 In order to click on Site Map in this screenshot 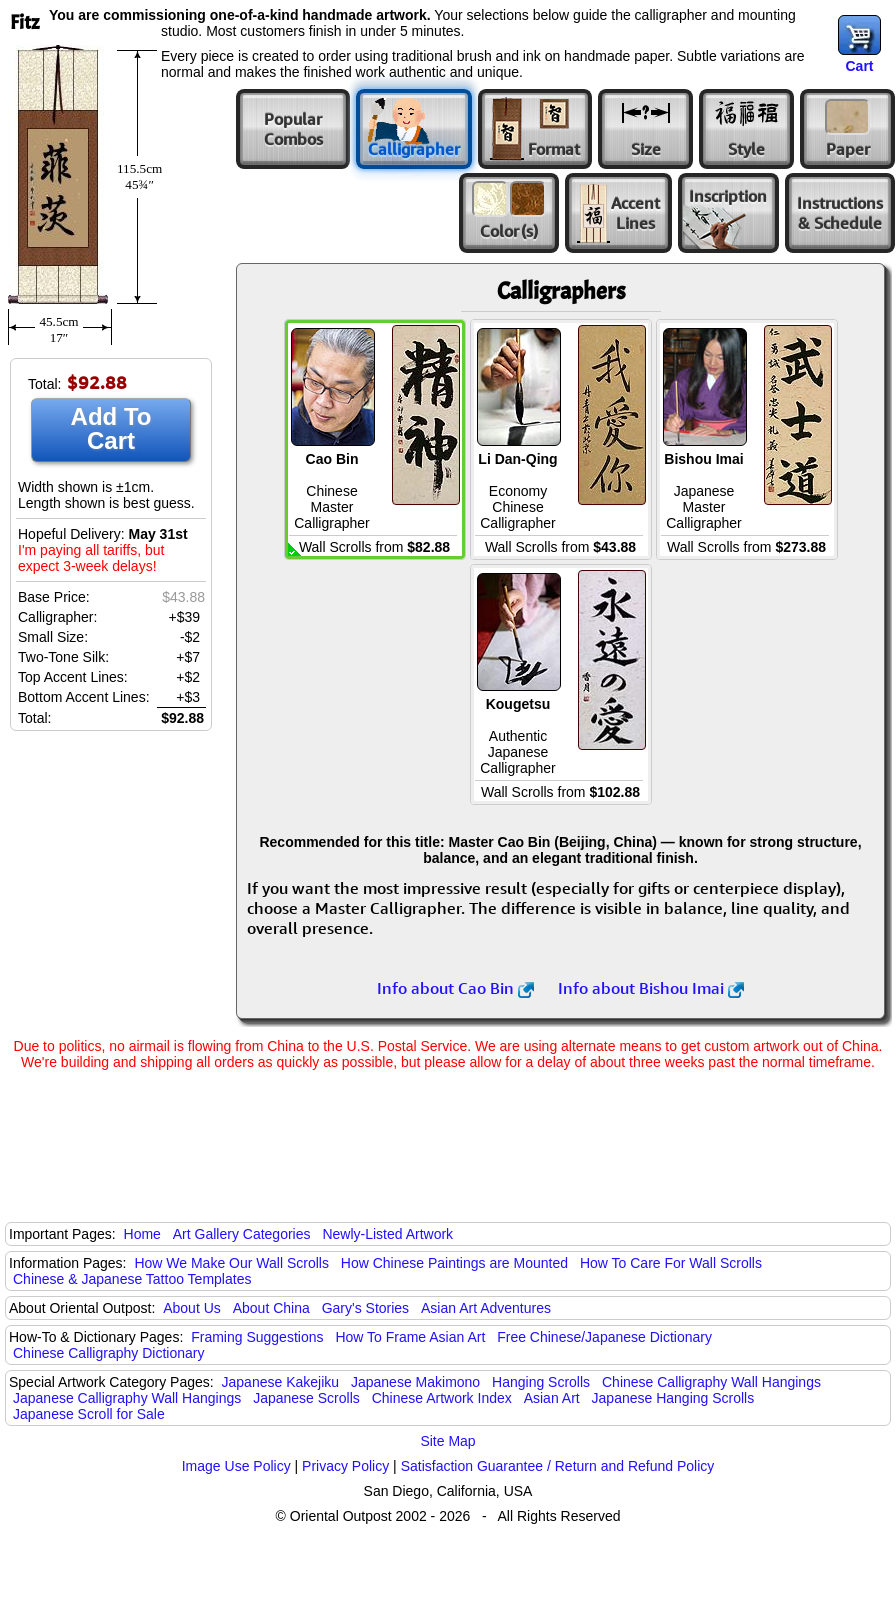, I will do `click(447, 1441)`.